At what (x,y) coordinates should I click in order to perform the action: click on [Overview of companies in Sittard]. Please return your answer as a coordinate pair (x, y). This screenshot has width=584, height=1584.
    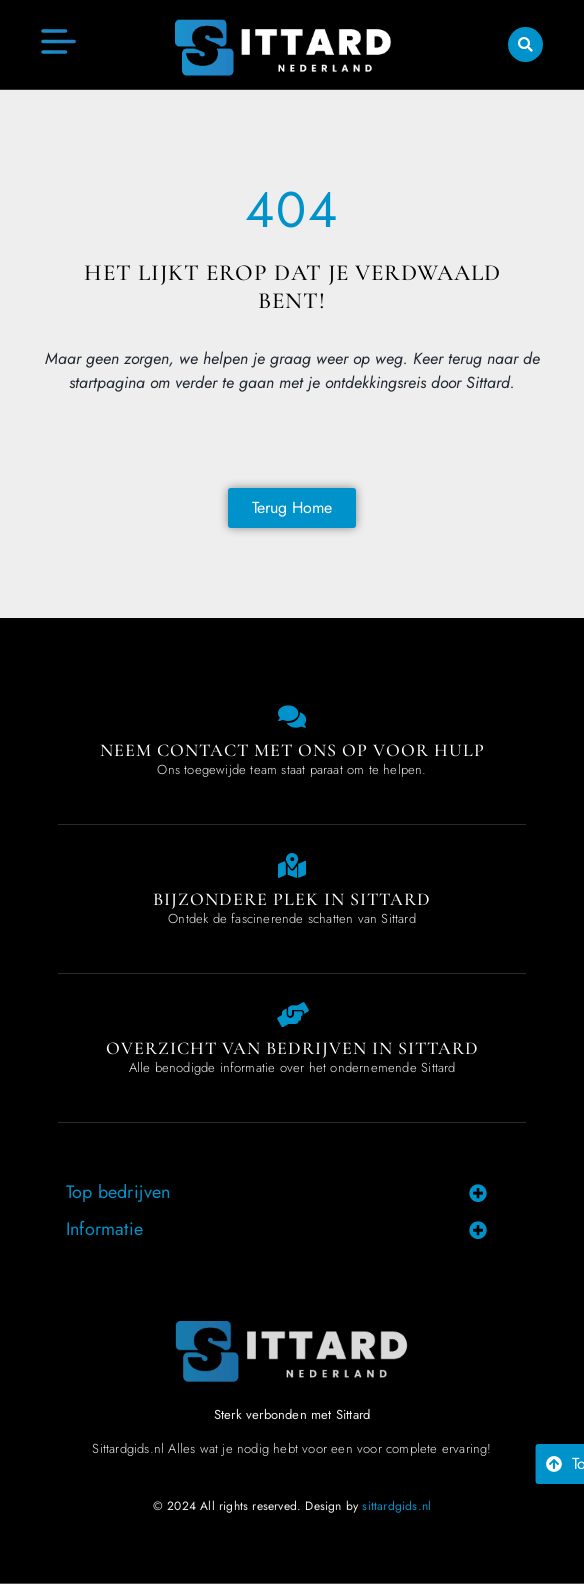
    Looking at the image, I should click on (292, 1014).